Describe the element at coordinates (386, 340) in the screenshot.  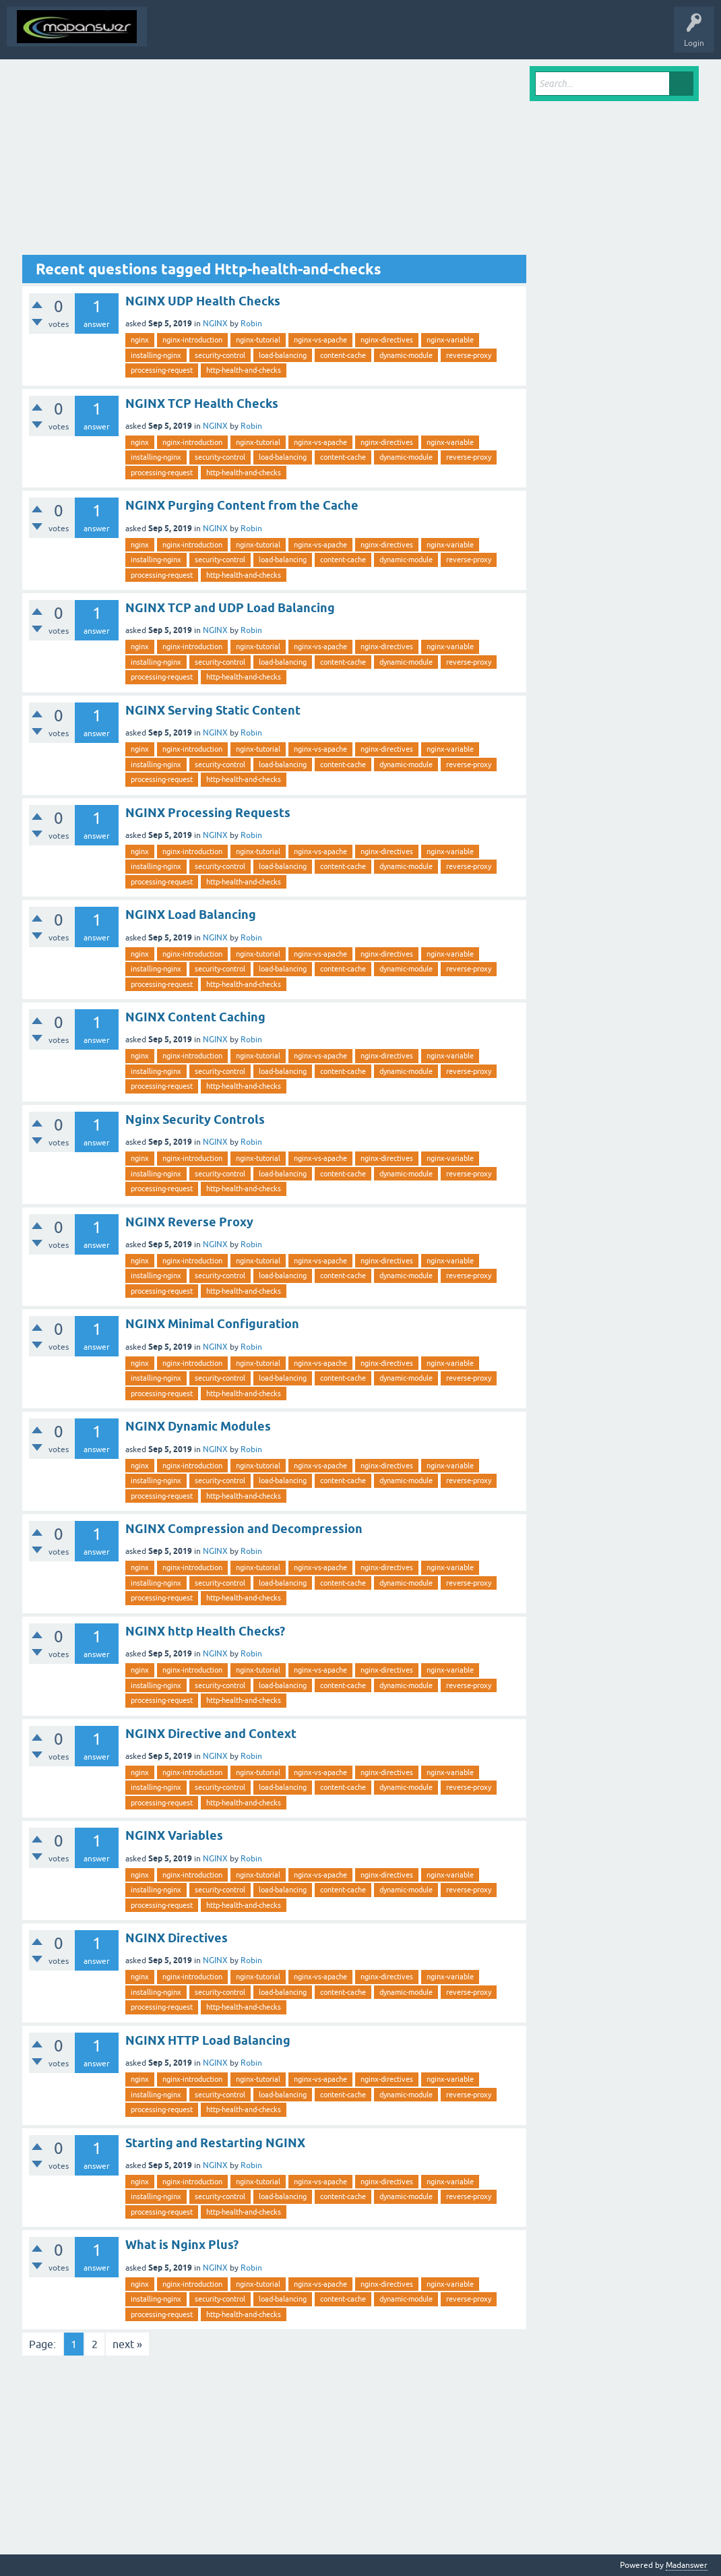
I see `nginx-directives` at that location.